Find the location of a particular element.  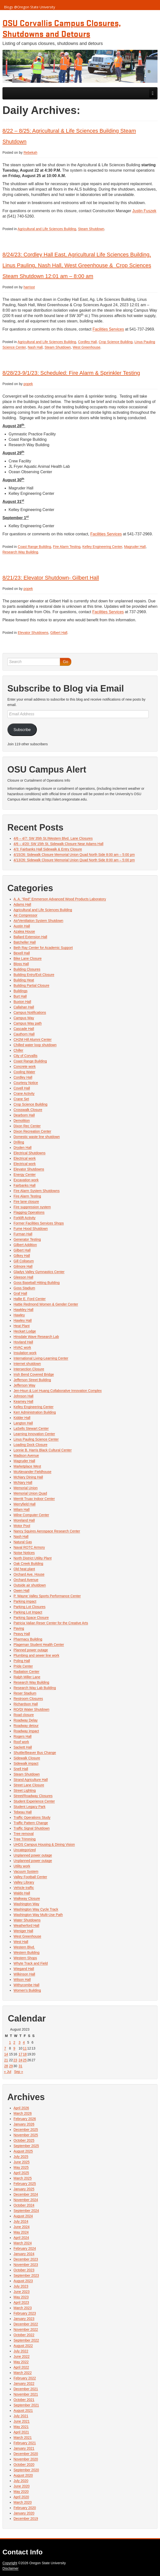

June 2024 is located at coordinates (21, 2227).